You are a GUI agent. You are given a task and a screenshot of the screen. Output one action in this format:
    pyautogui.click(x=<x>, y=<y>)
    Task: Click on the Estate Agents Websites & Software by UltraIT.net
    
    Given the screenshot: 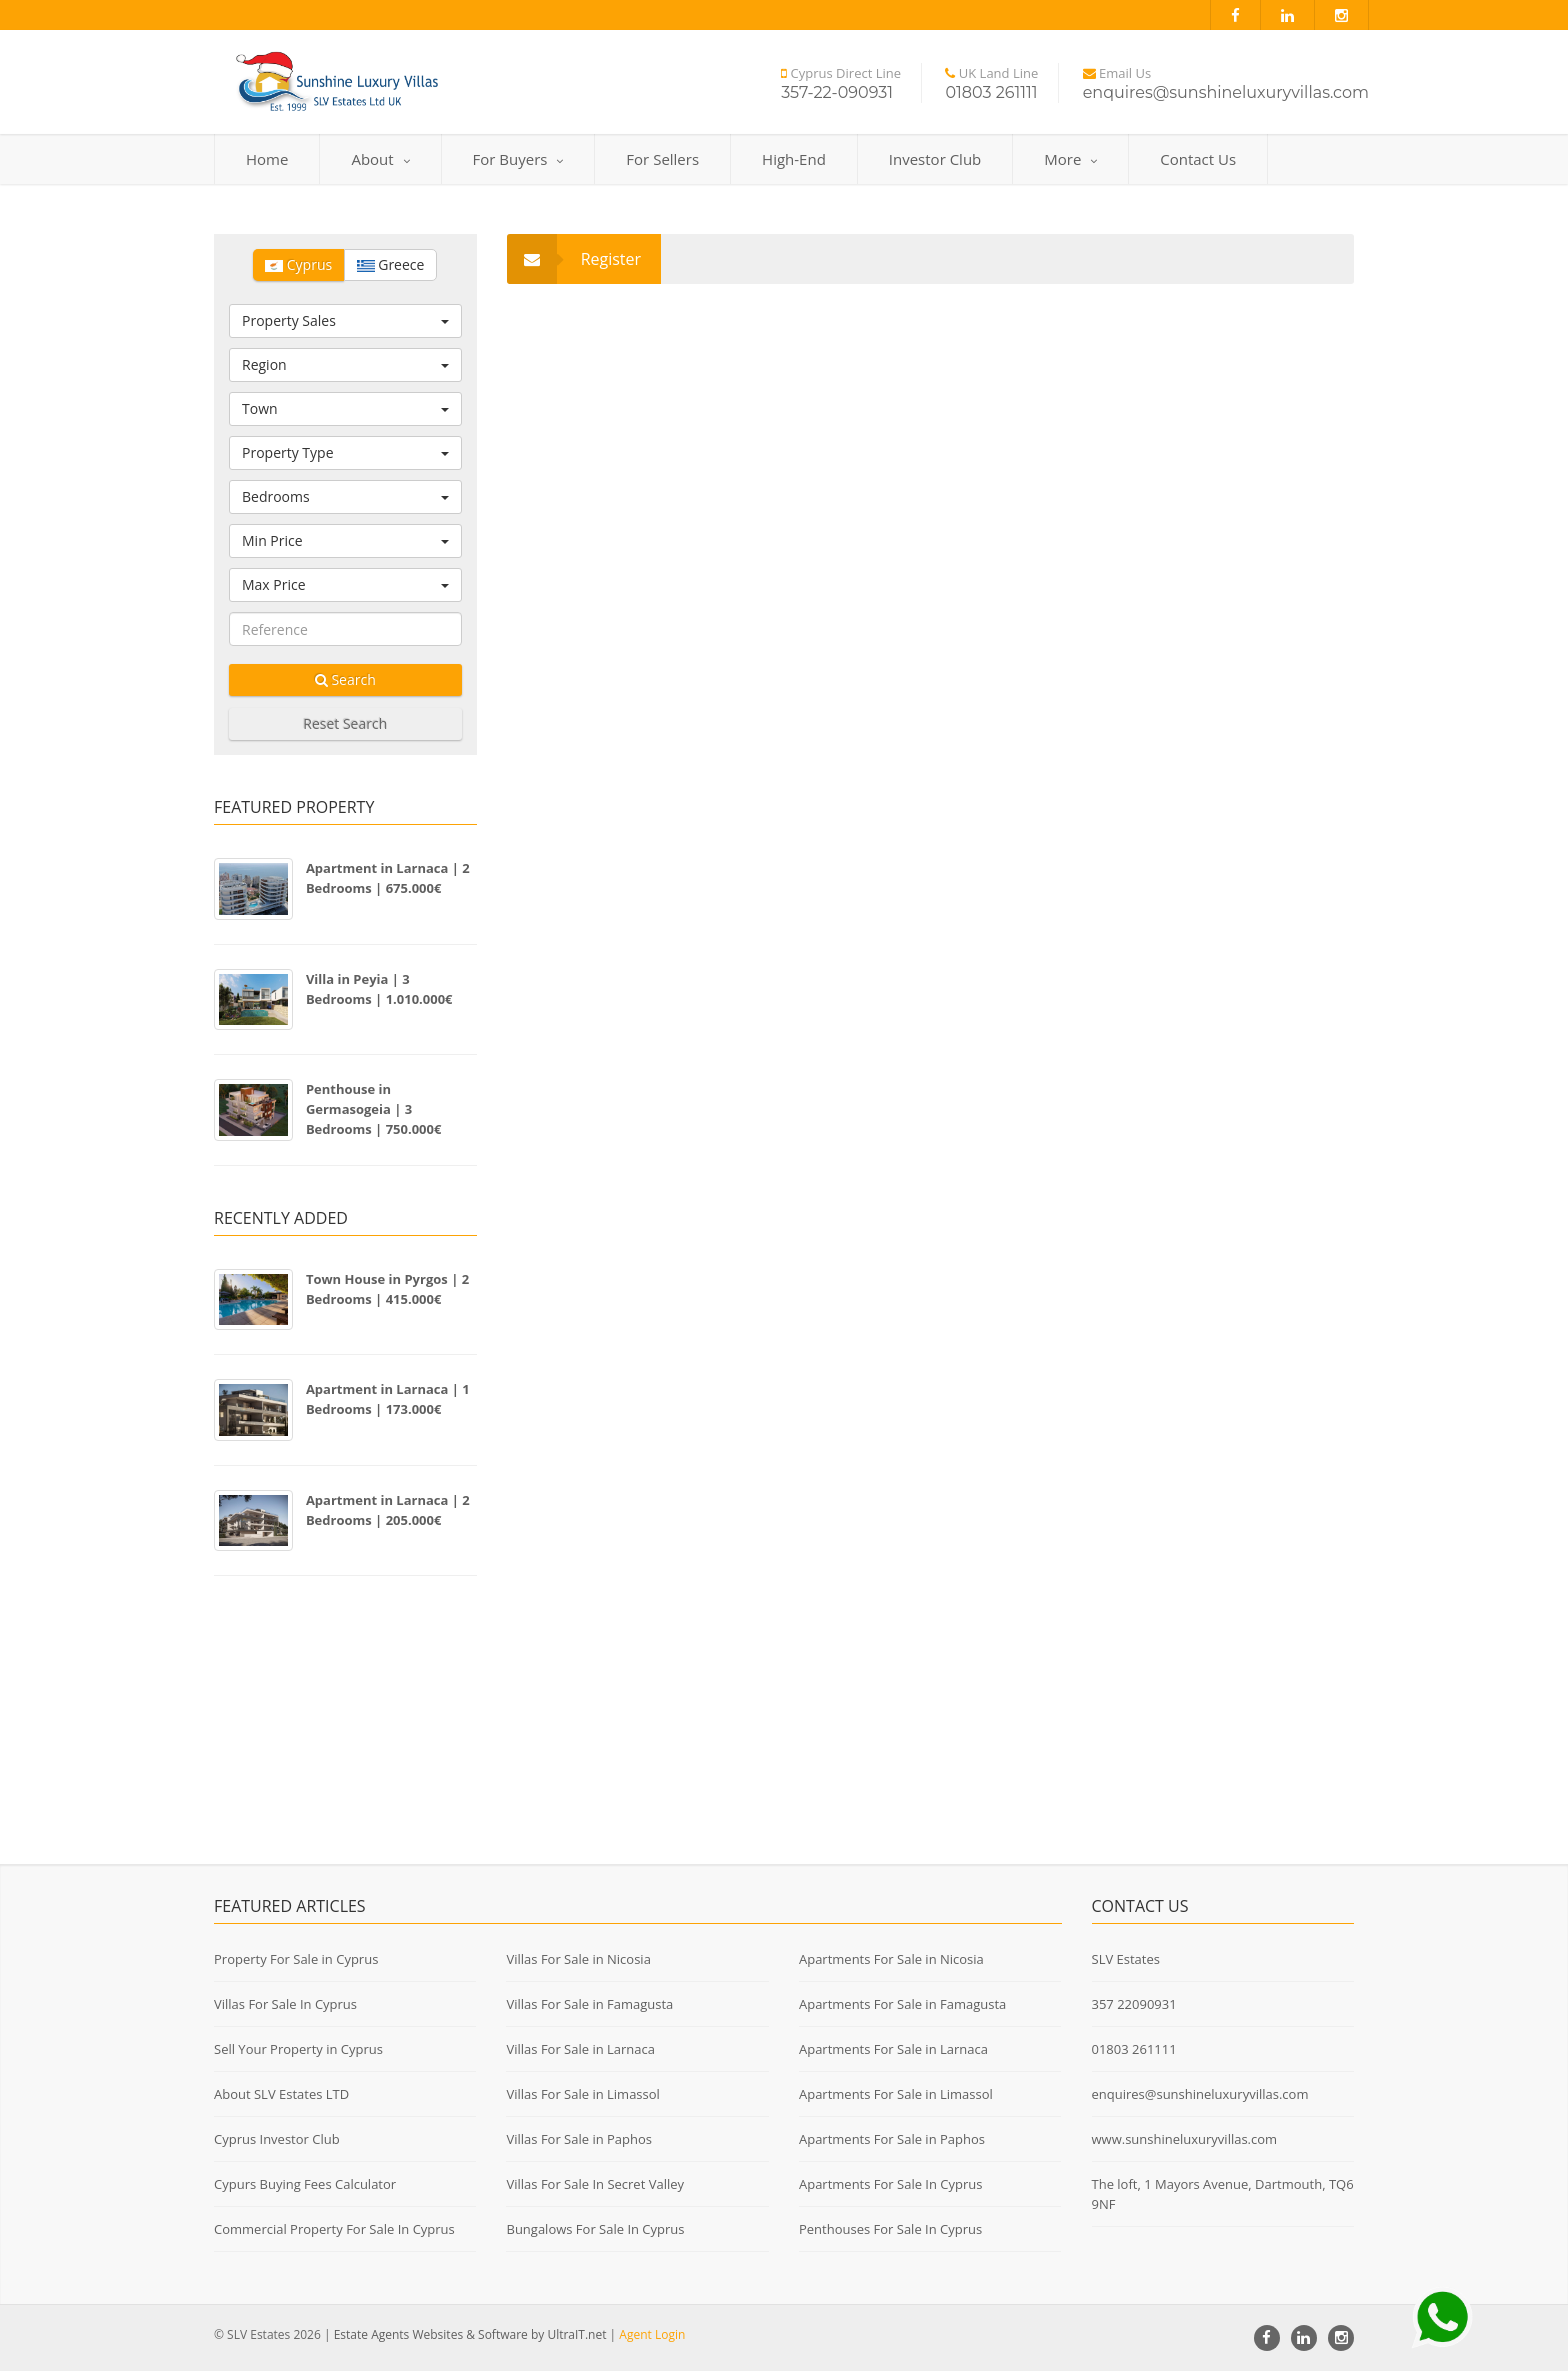 What is the action you would take?
    pyautogui.click(x=470, y=2334)
    